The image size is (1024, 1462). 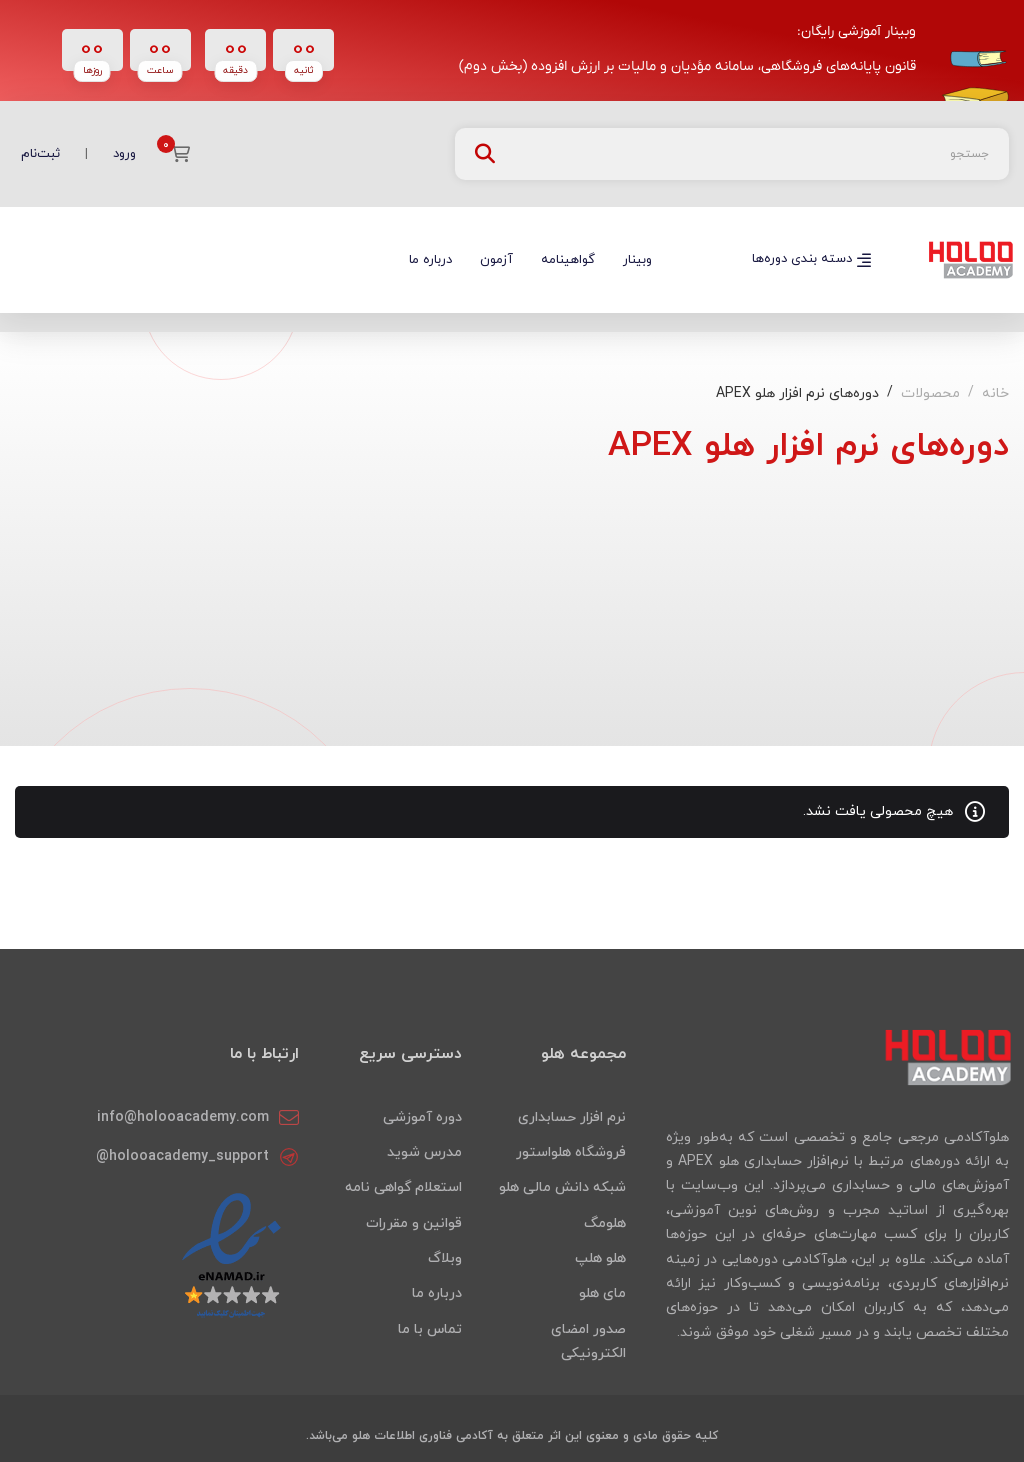 I want to click on درباره ما, so click(x=430, y=260).